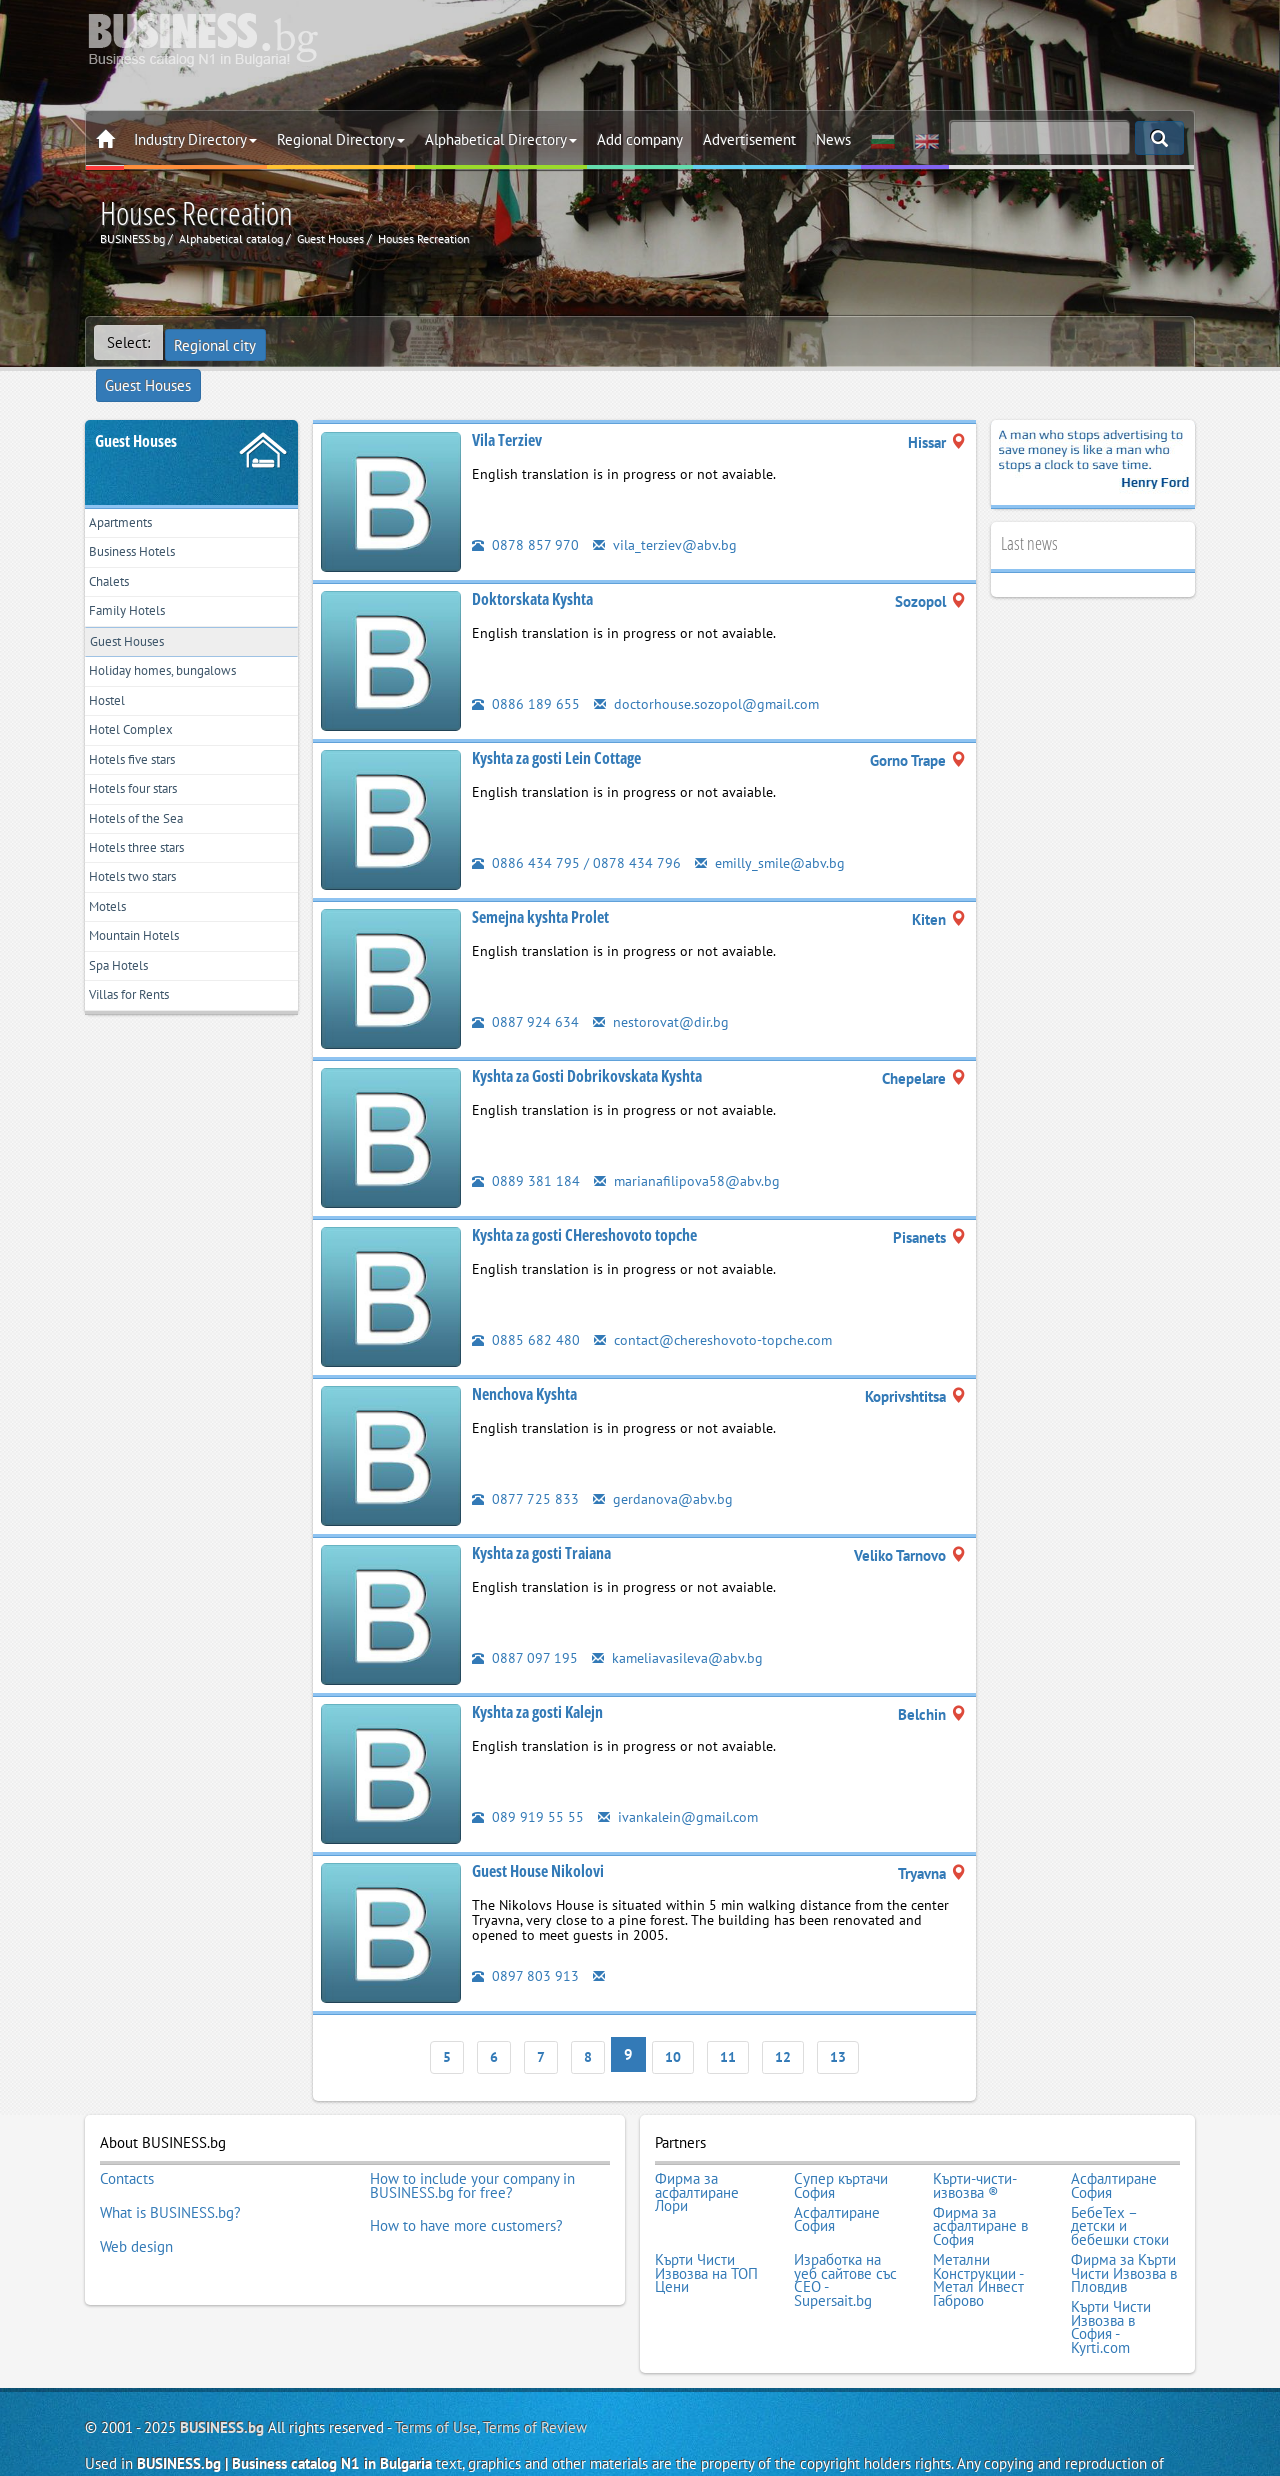  What do you see at coordinates (528, 1781) in the screenshot?
I see `089 919 55 55` at bounding box center [528, 1781].